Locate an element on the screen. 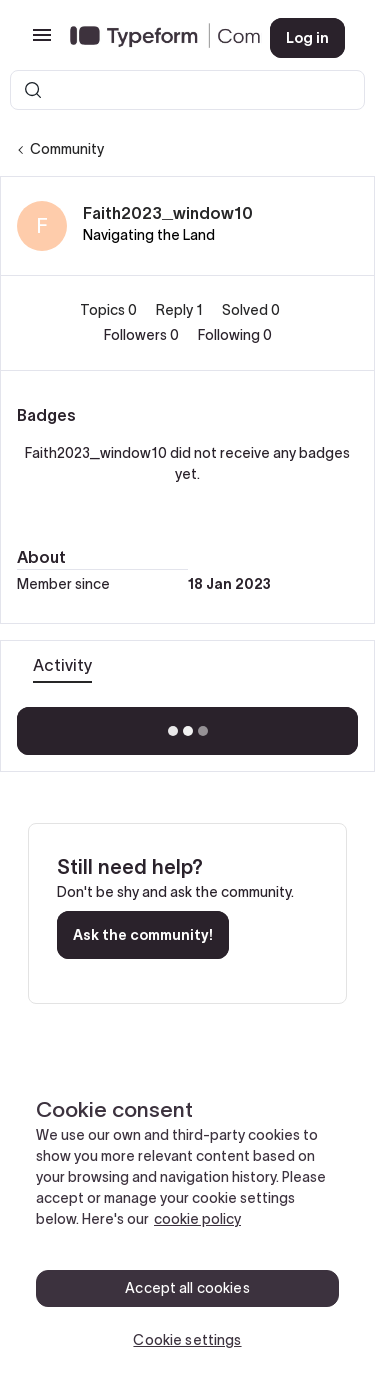 The width and height of the screenshot is (375, 1390). Faith2023_window10 is located at coordinates (168, 213).